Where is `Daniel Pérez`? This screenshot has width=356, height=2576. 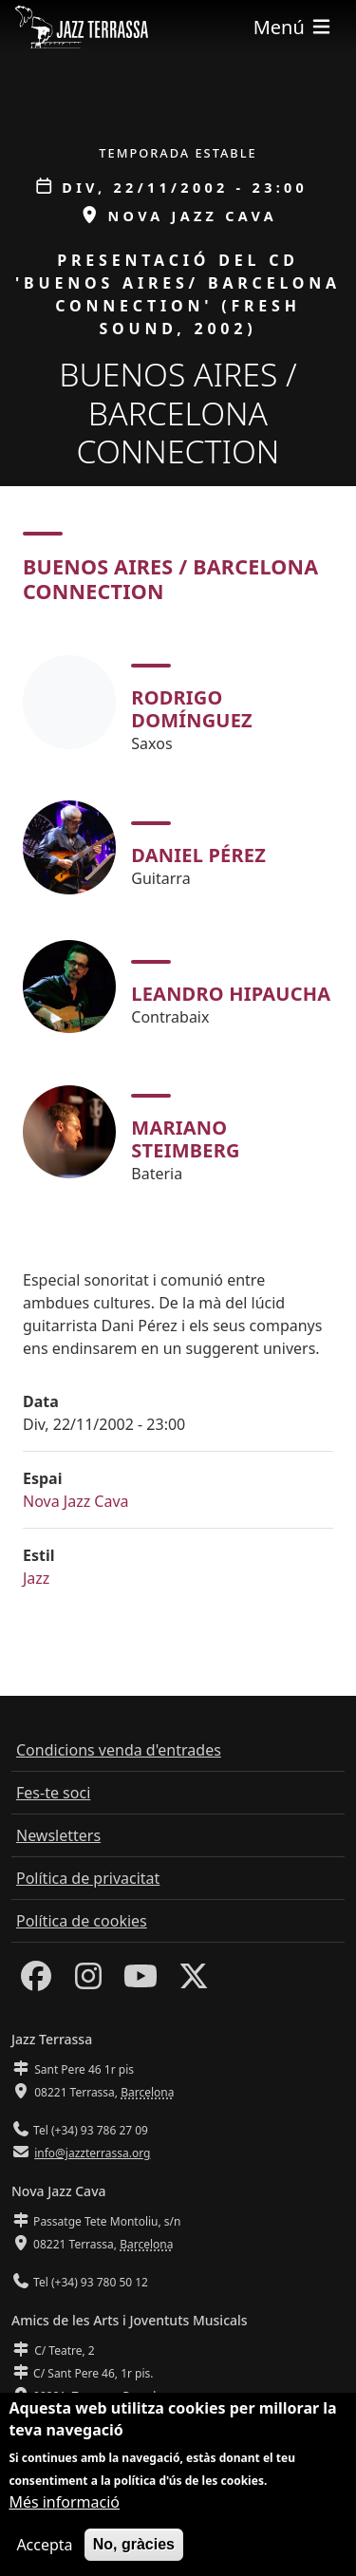 Daniel Pérez is located at coordinates (198, 855).